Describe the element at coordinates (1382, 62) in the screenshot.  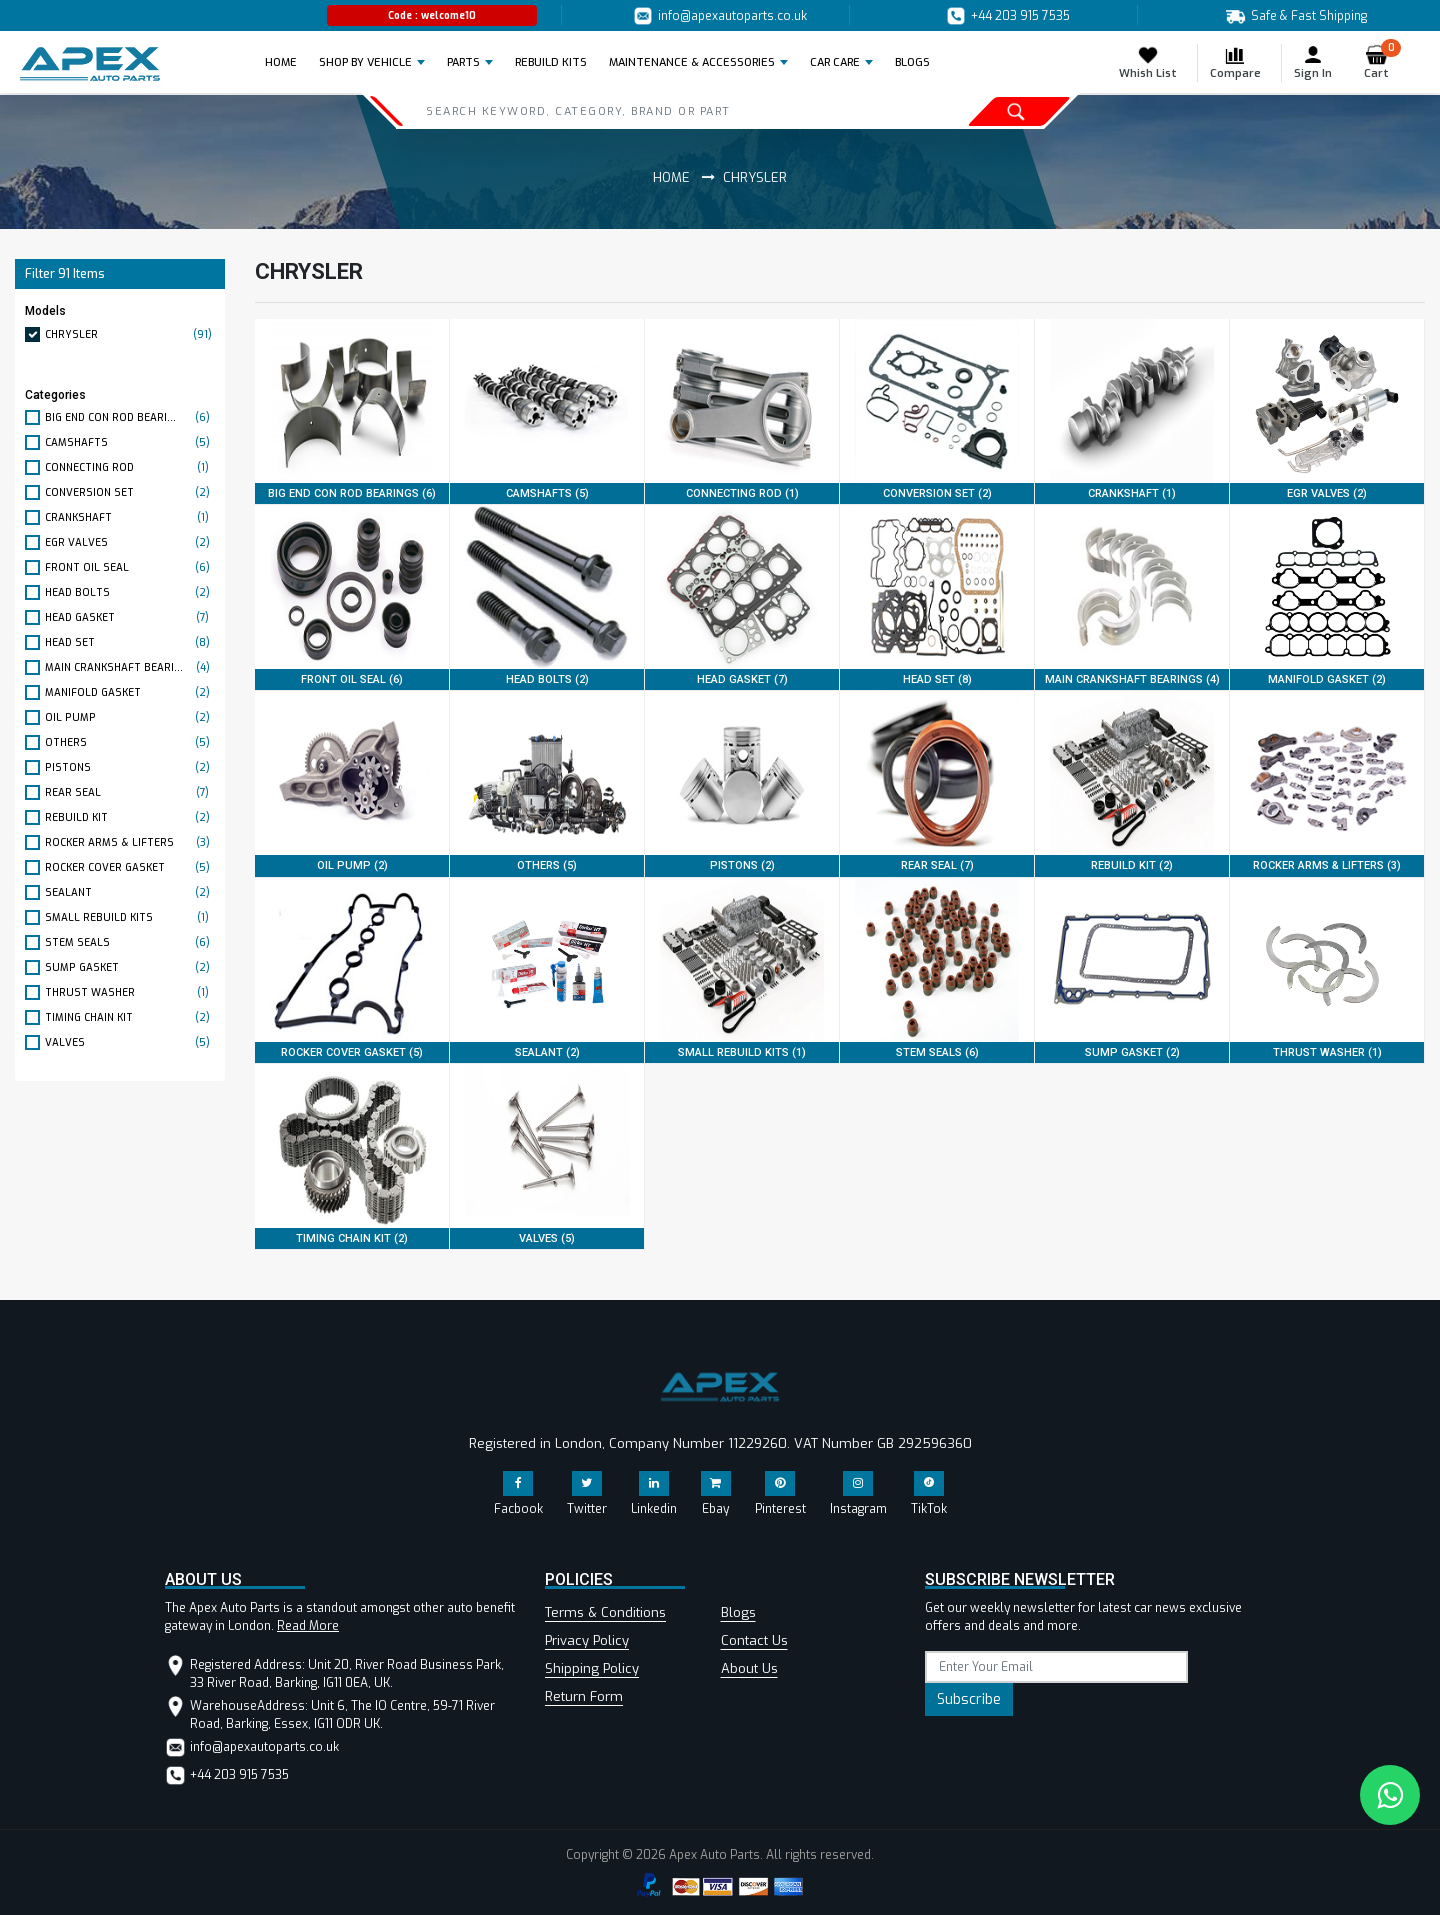
I see `Cart` at that location.